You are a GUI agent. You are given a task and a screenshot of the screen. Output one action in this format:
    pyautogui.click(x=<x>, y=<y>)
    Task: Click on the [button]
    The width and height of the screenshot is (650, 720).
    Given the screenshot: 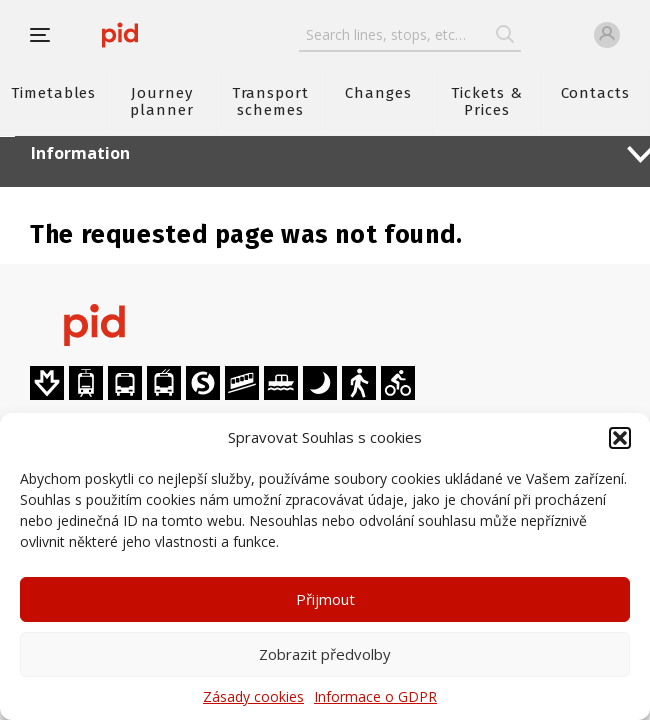 What is the action you would take?
    pyautogui.click(x=620, y=438)
    